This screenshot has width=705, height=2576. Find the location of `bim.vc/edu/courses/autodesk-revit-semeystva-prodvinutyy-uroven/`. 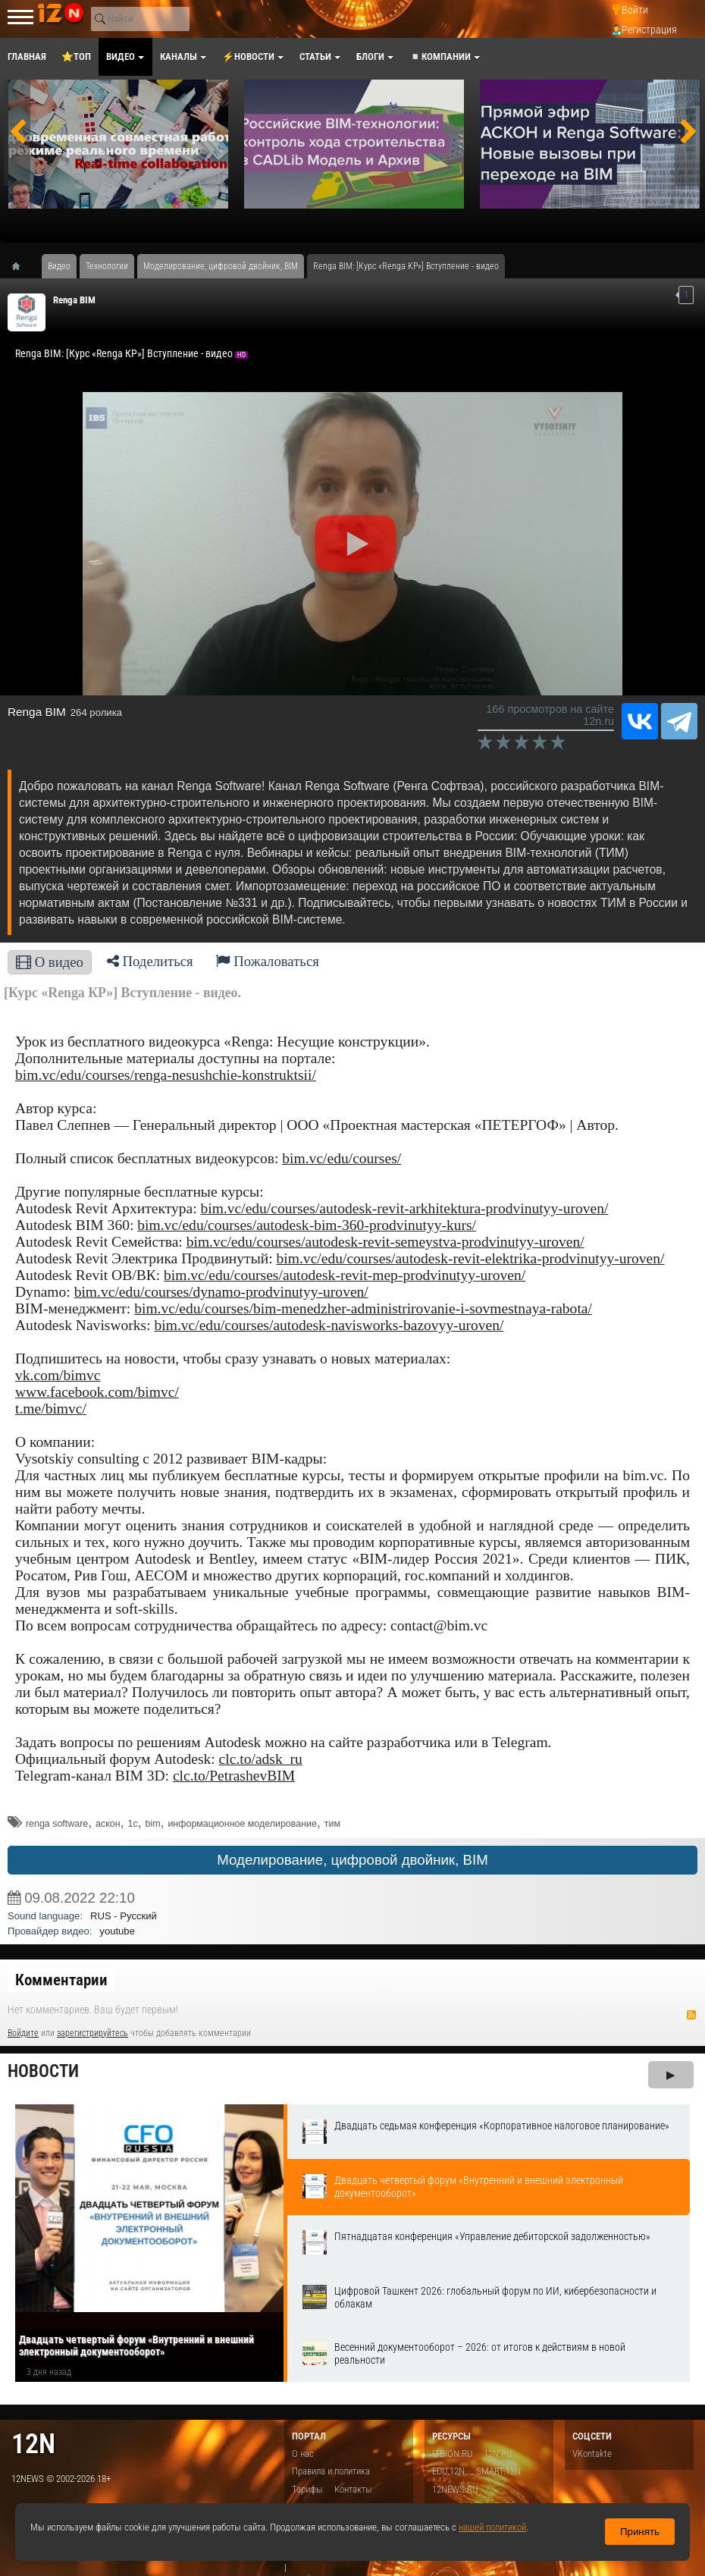

bim.vc/edu/courses/autodesk-revit-semeystva-prodvinutyy-uroven/ is located at coordinates (385, 1242).